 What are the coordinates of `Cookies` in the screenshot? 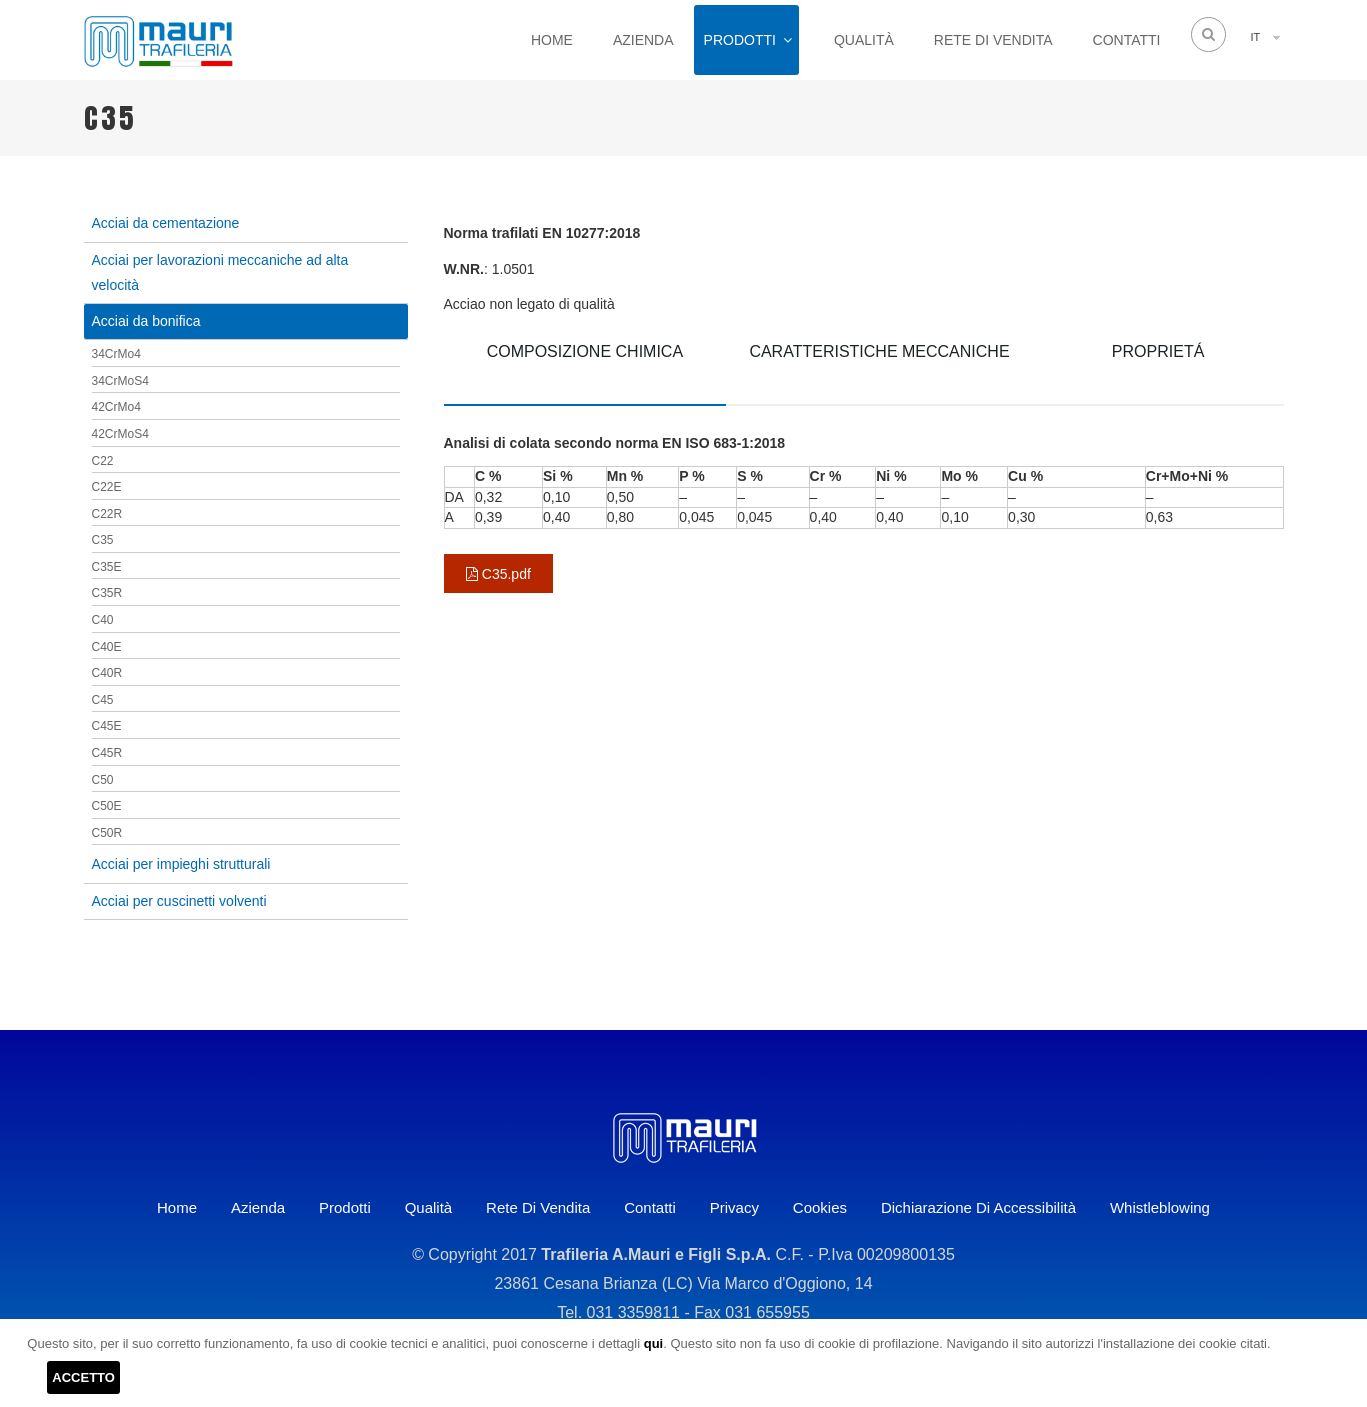 It's located at (820, 1207).